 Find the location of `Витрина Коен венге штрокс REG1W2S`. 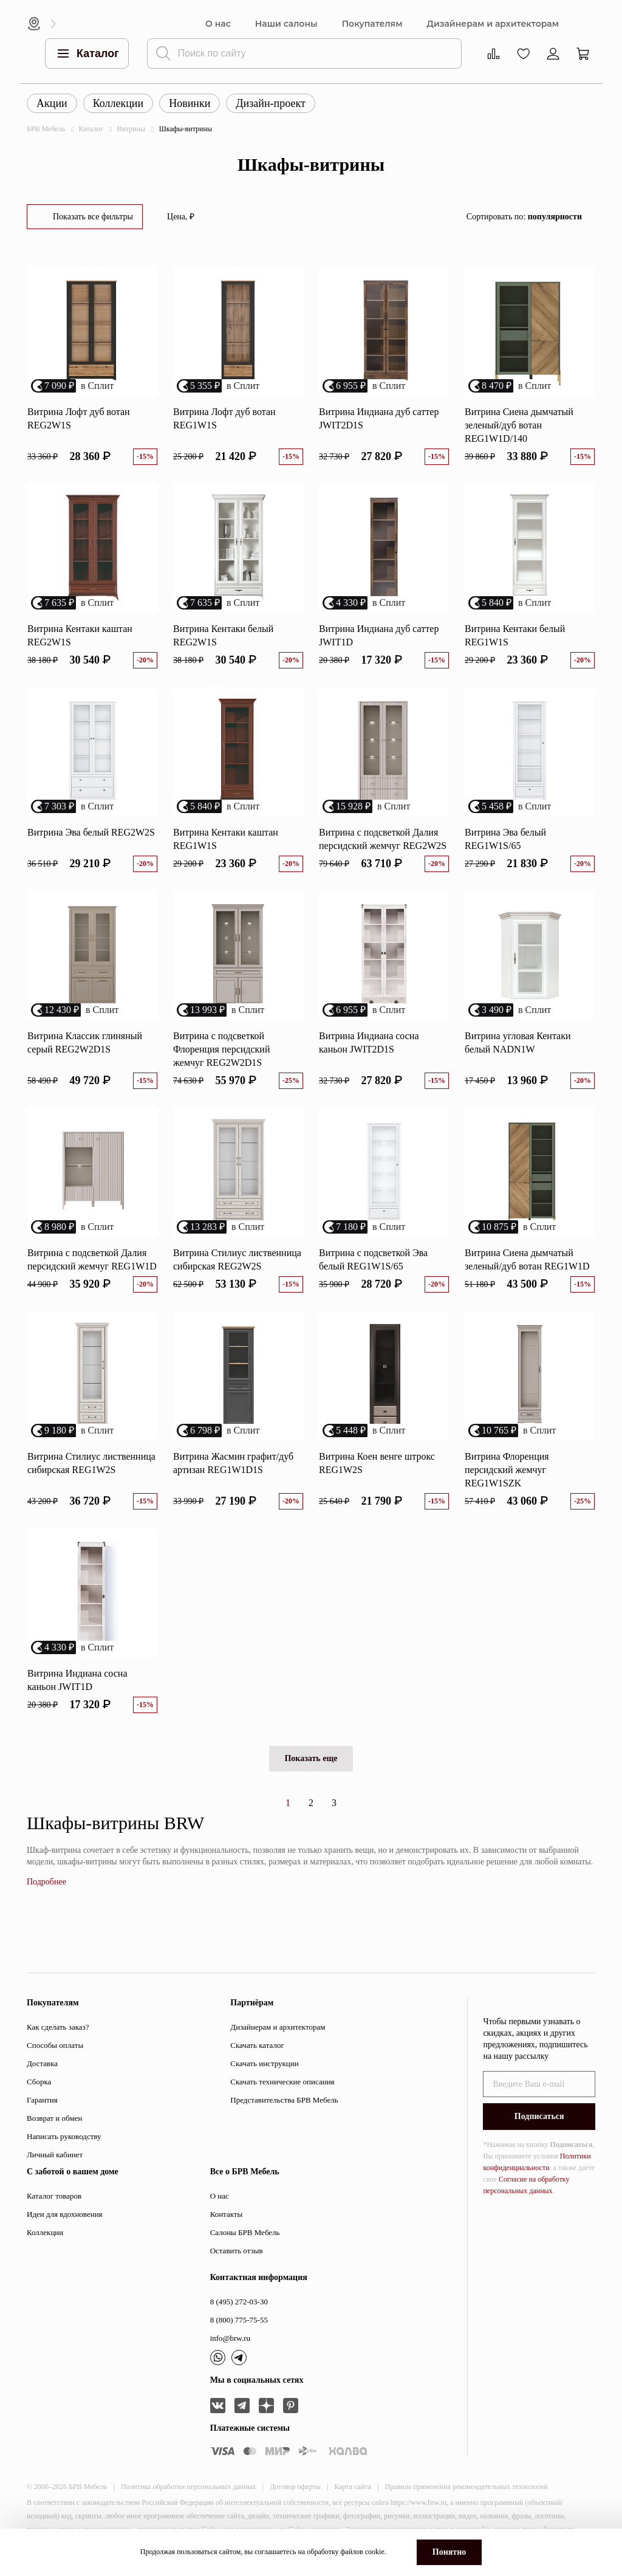

Витрина Коен венге штрокс REG1W2S is located at coordinates (377, 1463).